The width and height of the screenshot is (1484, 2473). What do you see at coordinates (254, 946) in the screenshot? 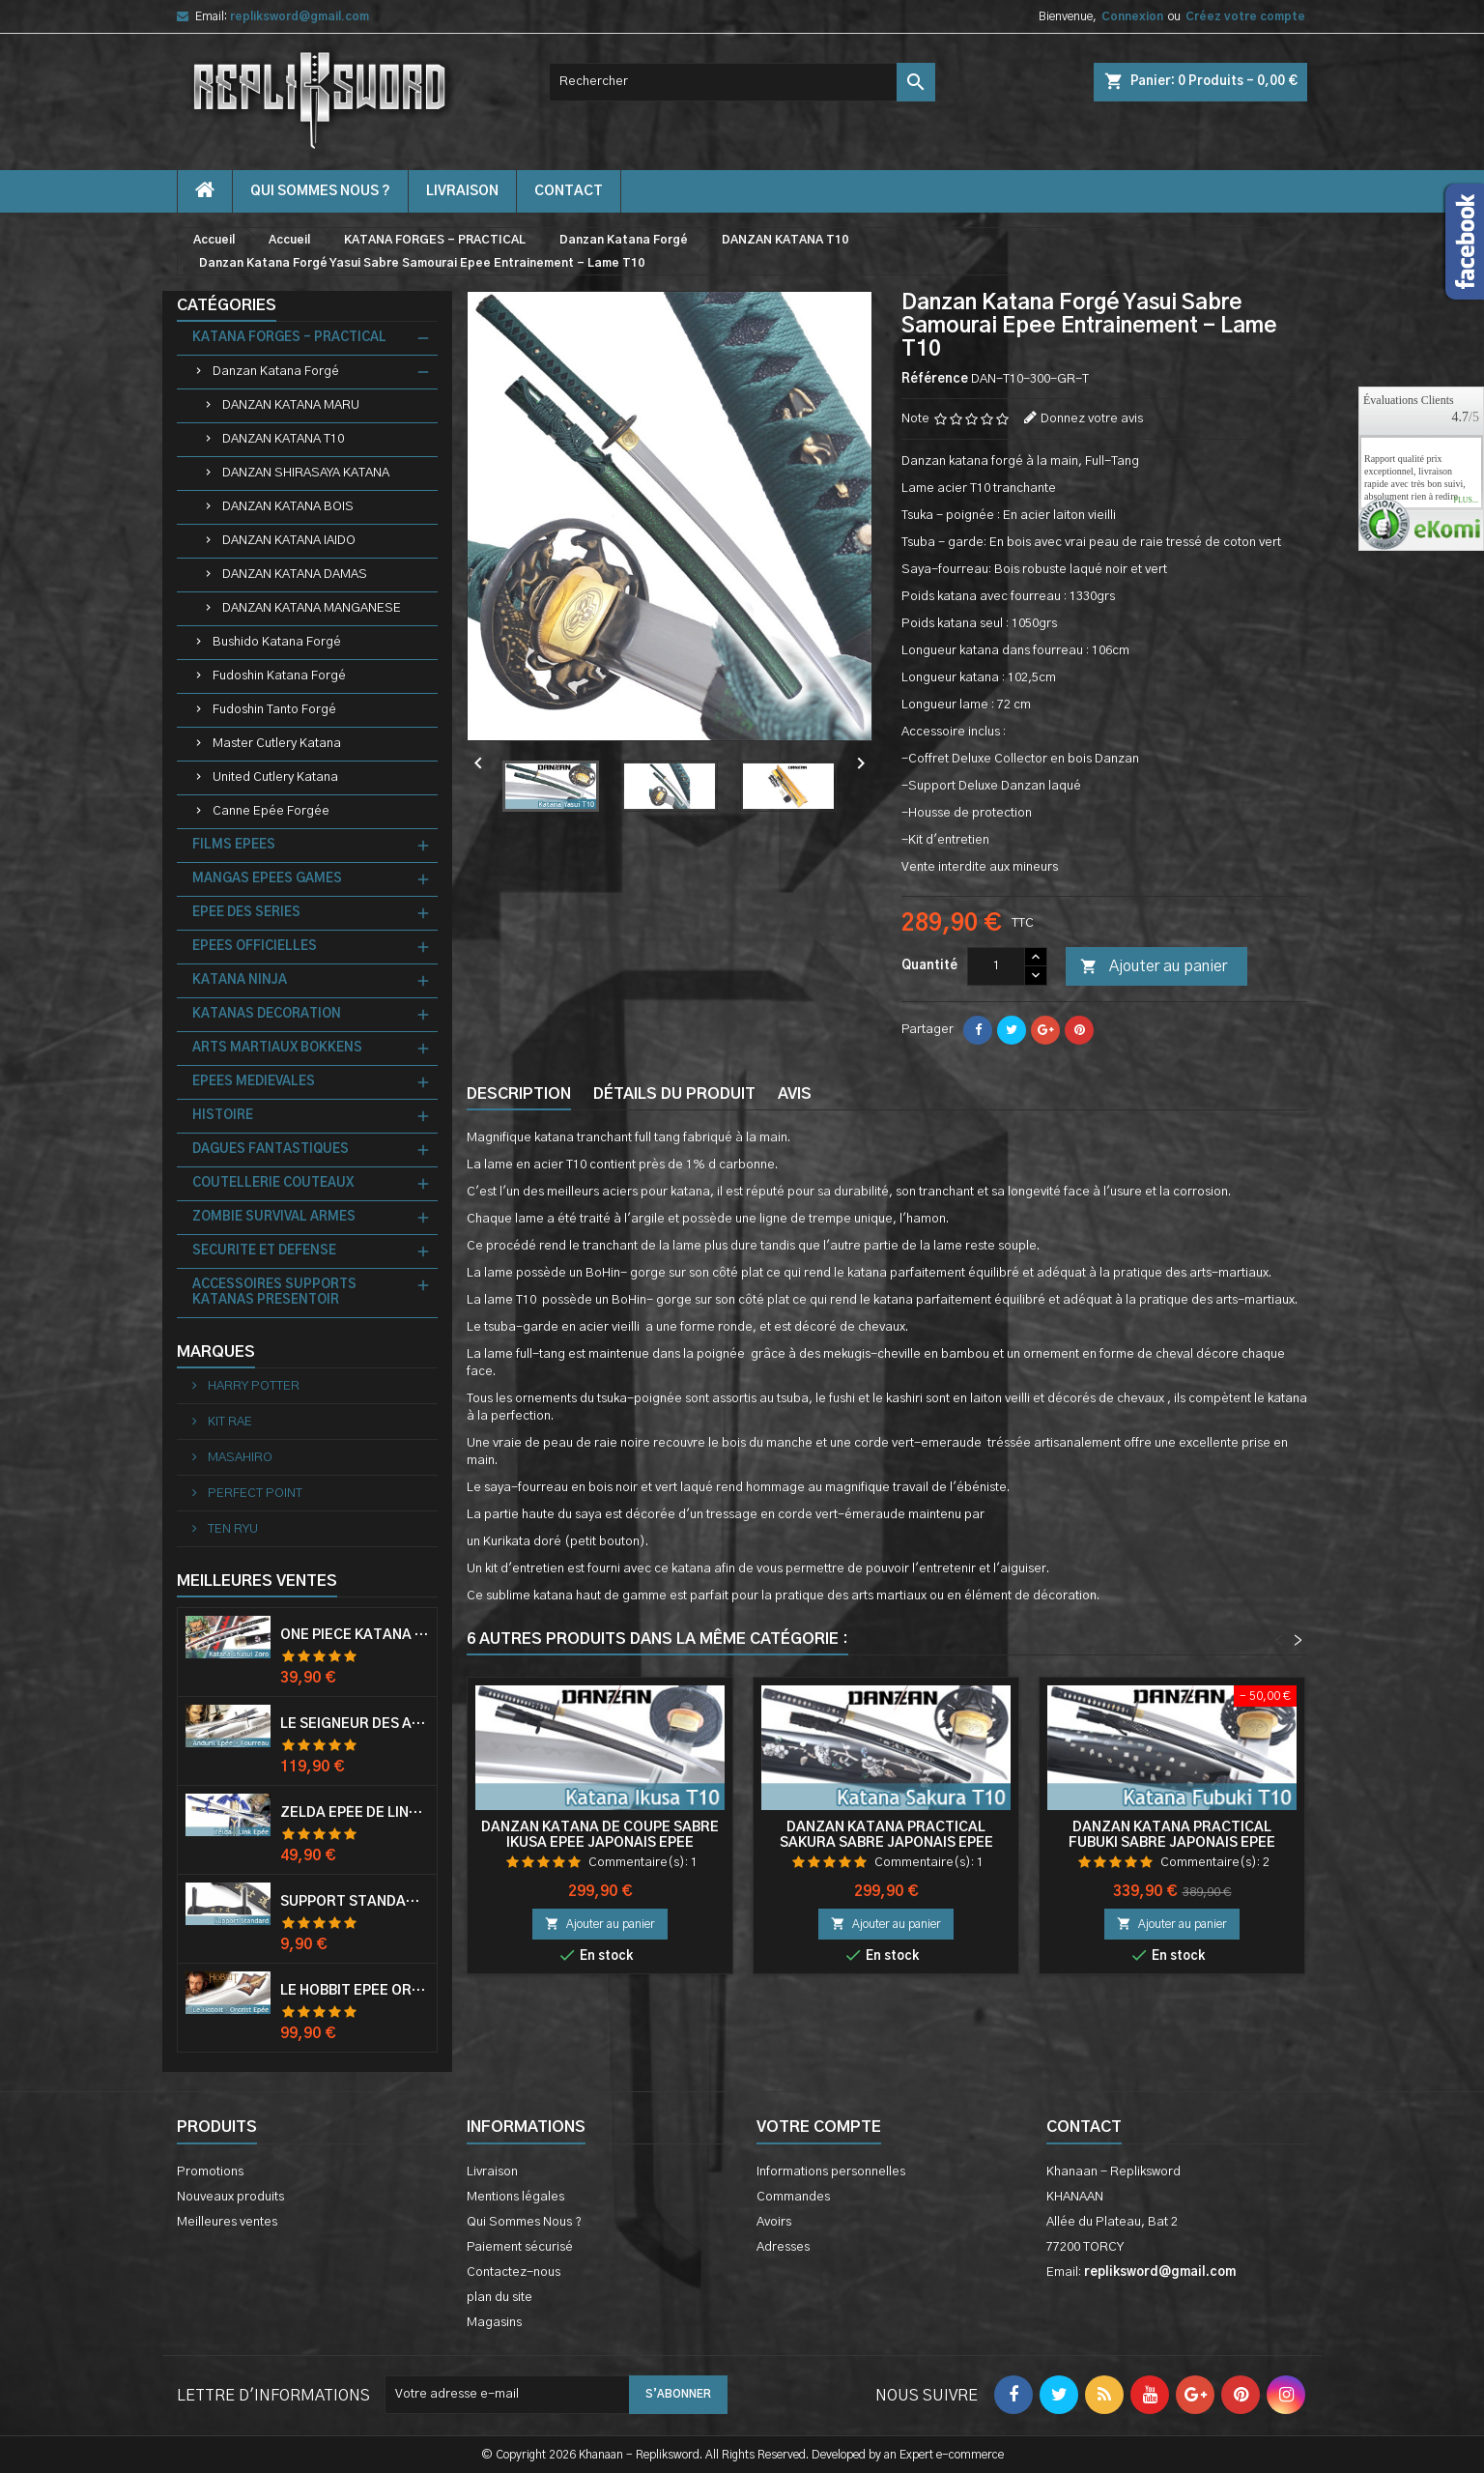
I see `EPEES OFFICIELLES` at bounding box center [254, 946].